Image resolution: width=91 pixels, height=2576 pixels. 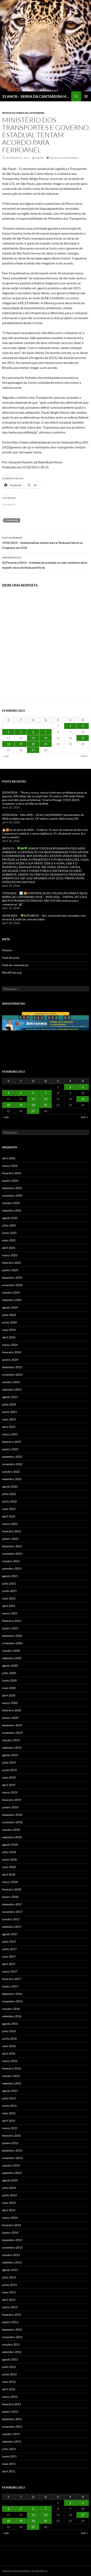 I want to click on dezembro 2014, so click(x=12, y=2150).